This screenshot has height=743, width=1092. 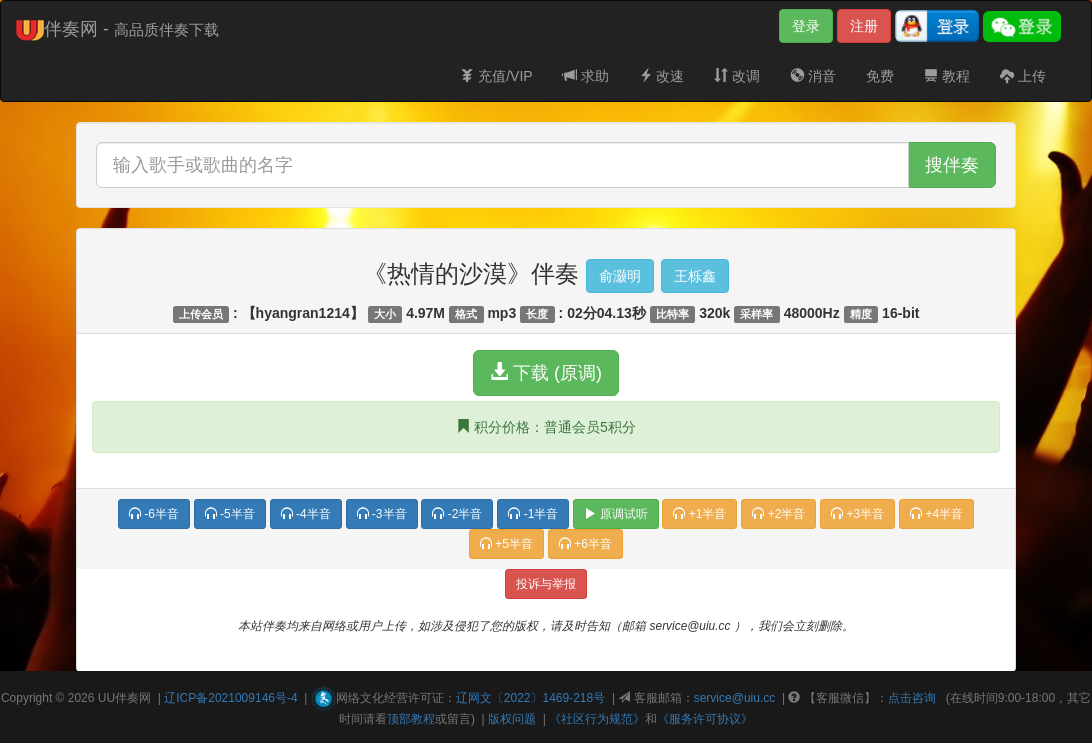 What do you see at coordinates (597, 719) in the screenshot?
I see `《社区行为规范》` at bounding box center [597, 719].